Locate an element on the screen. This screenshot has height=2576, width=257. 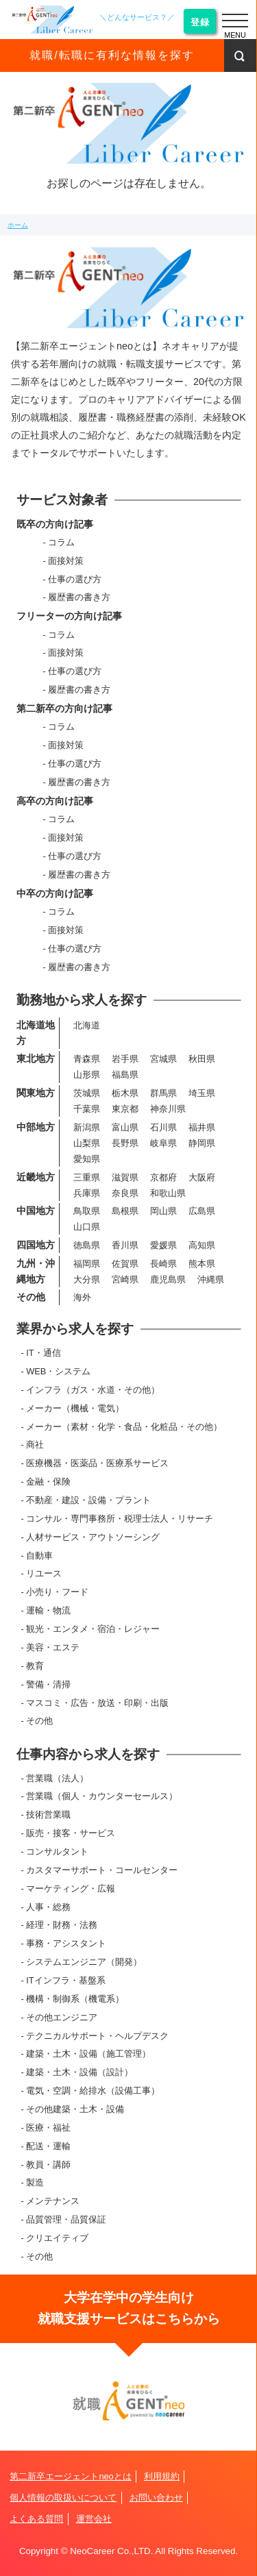
その他建築・土木・設備 is located at coordinates (75, 2109).